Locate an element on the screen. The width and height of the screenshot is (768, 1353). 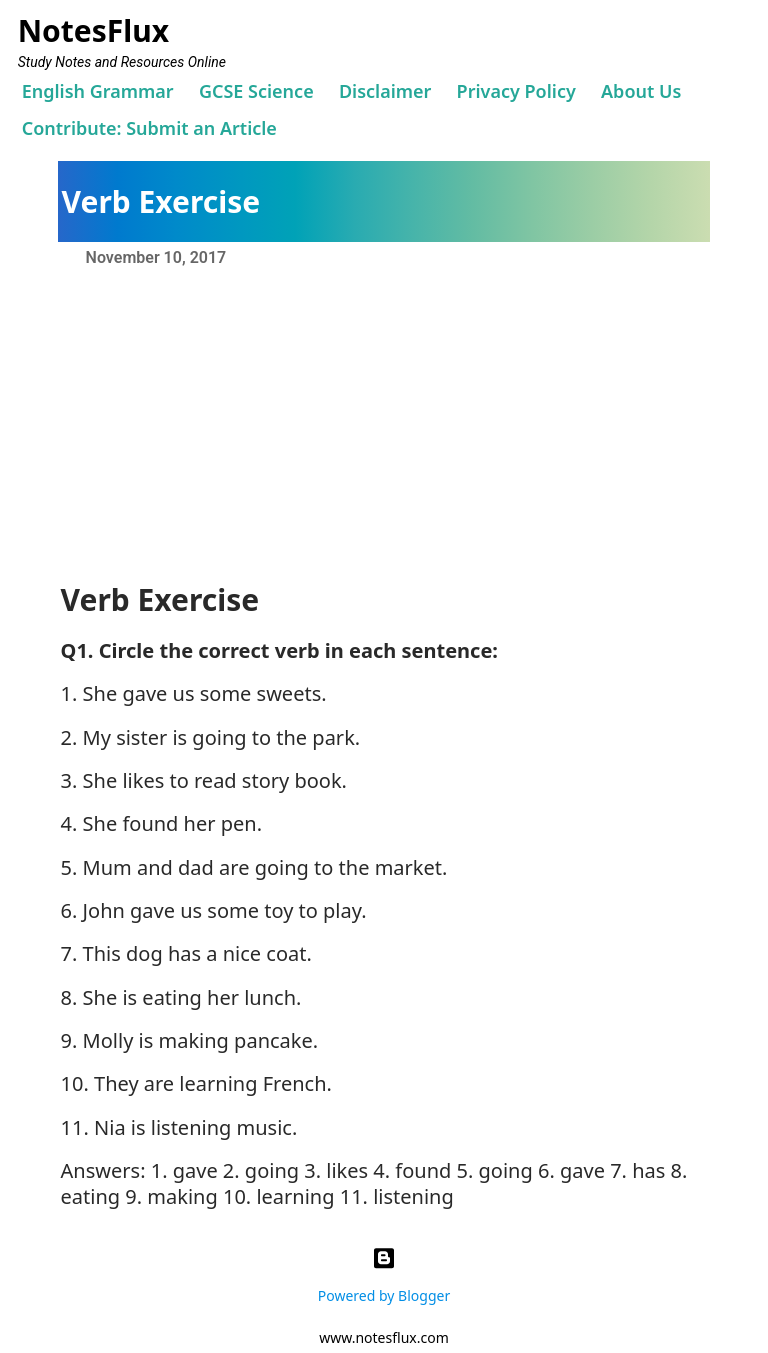
Powered by Blogger is located at coordinates (384, 1271).